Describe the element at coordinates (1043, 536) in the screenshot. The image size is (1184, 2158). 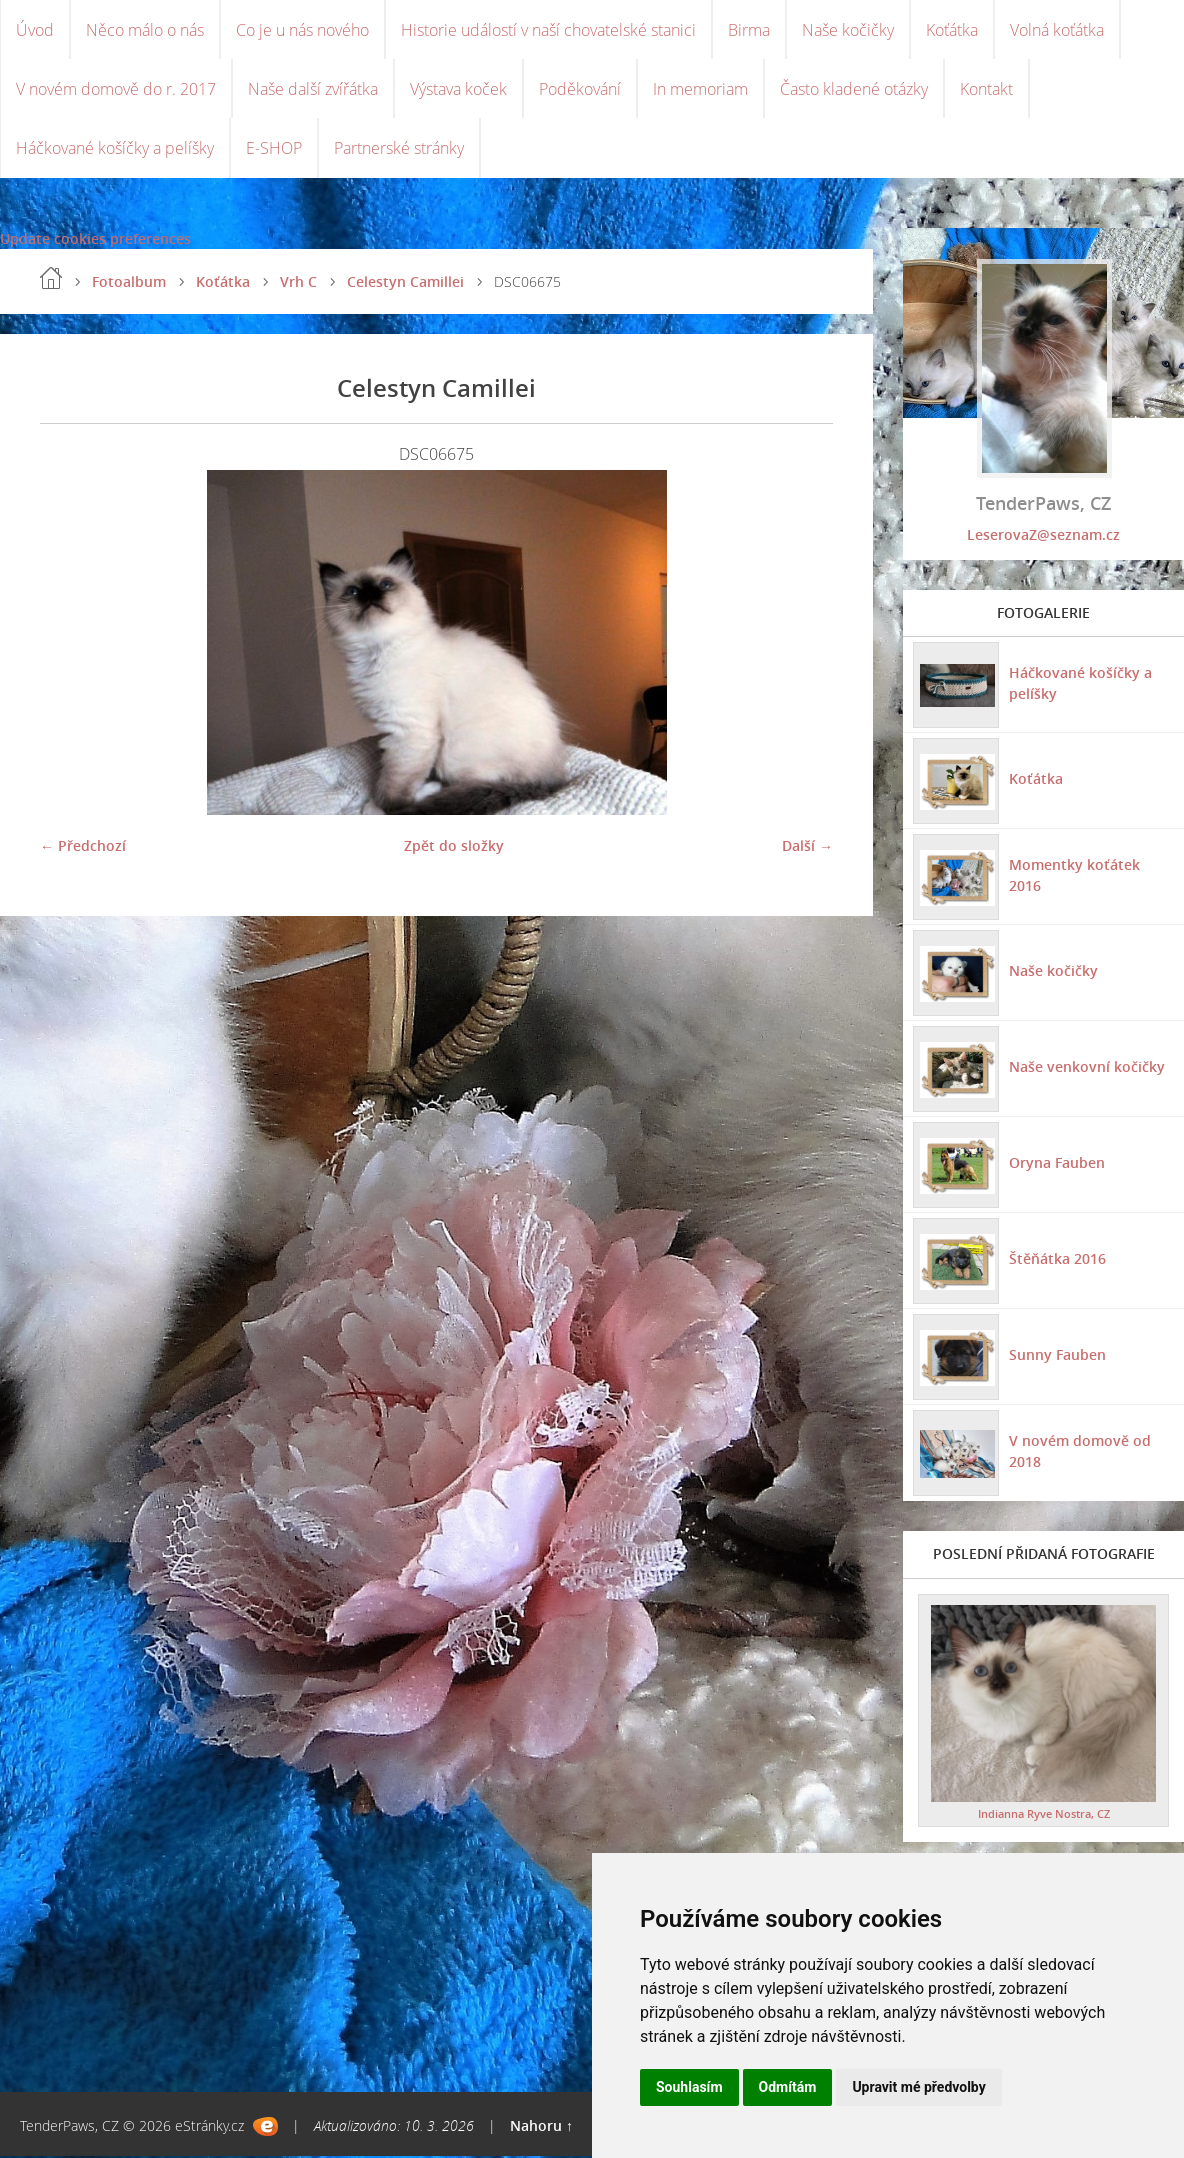
I see `LeserovaZ@seznam.cz` at that location.